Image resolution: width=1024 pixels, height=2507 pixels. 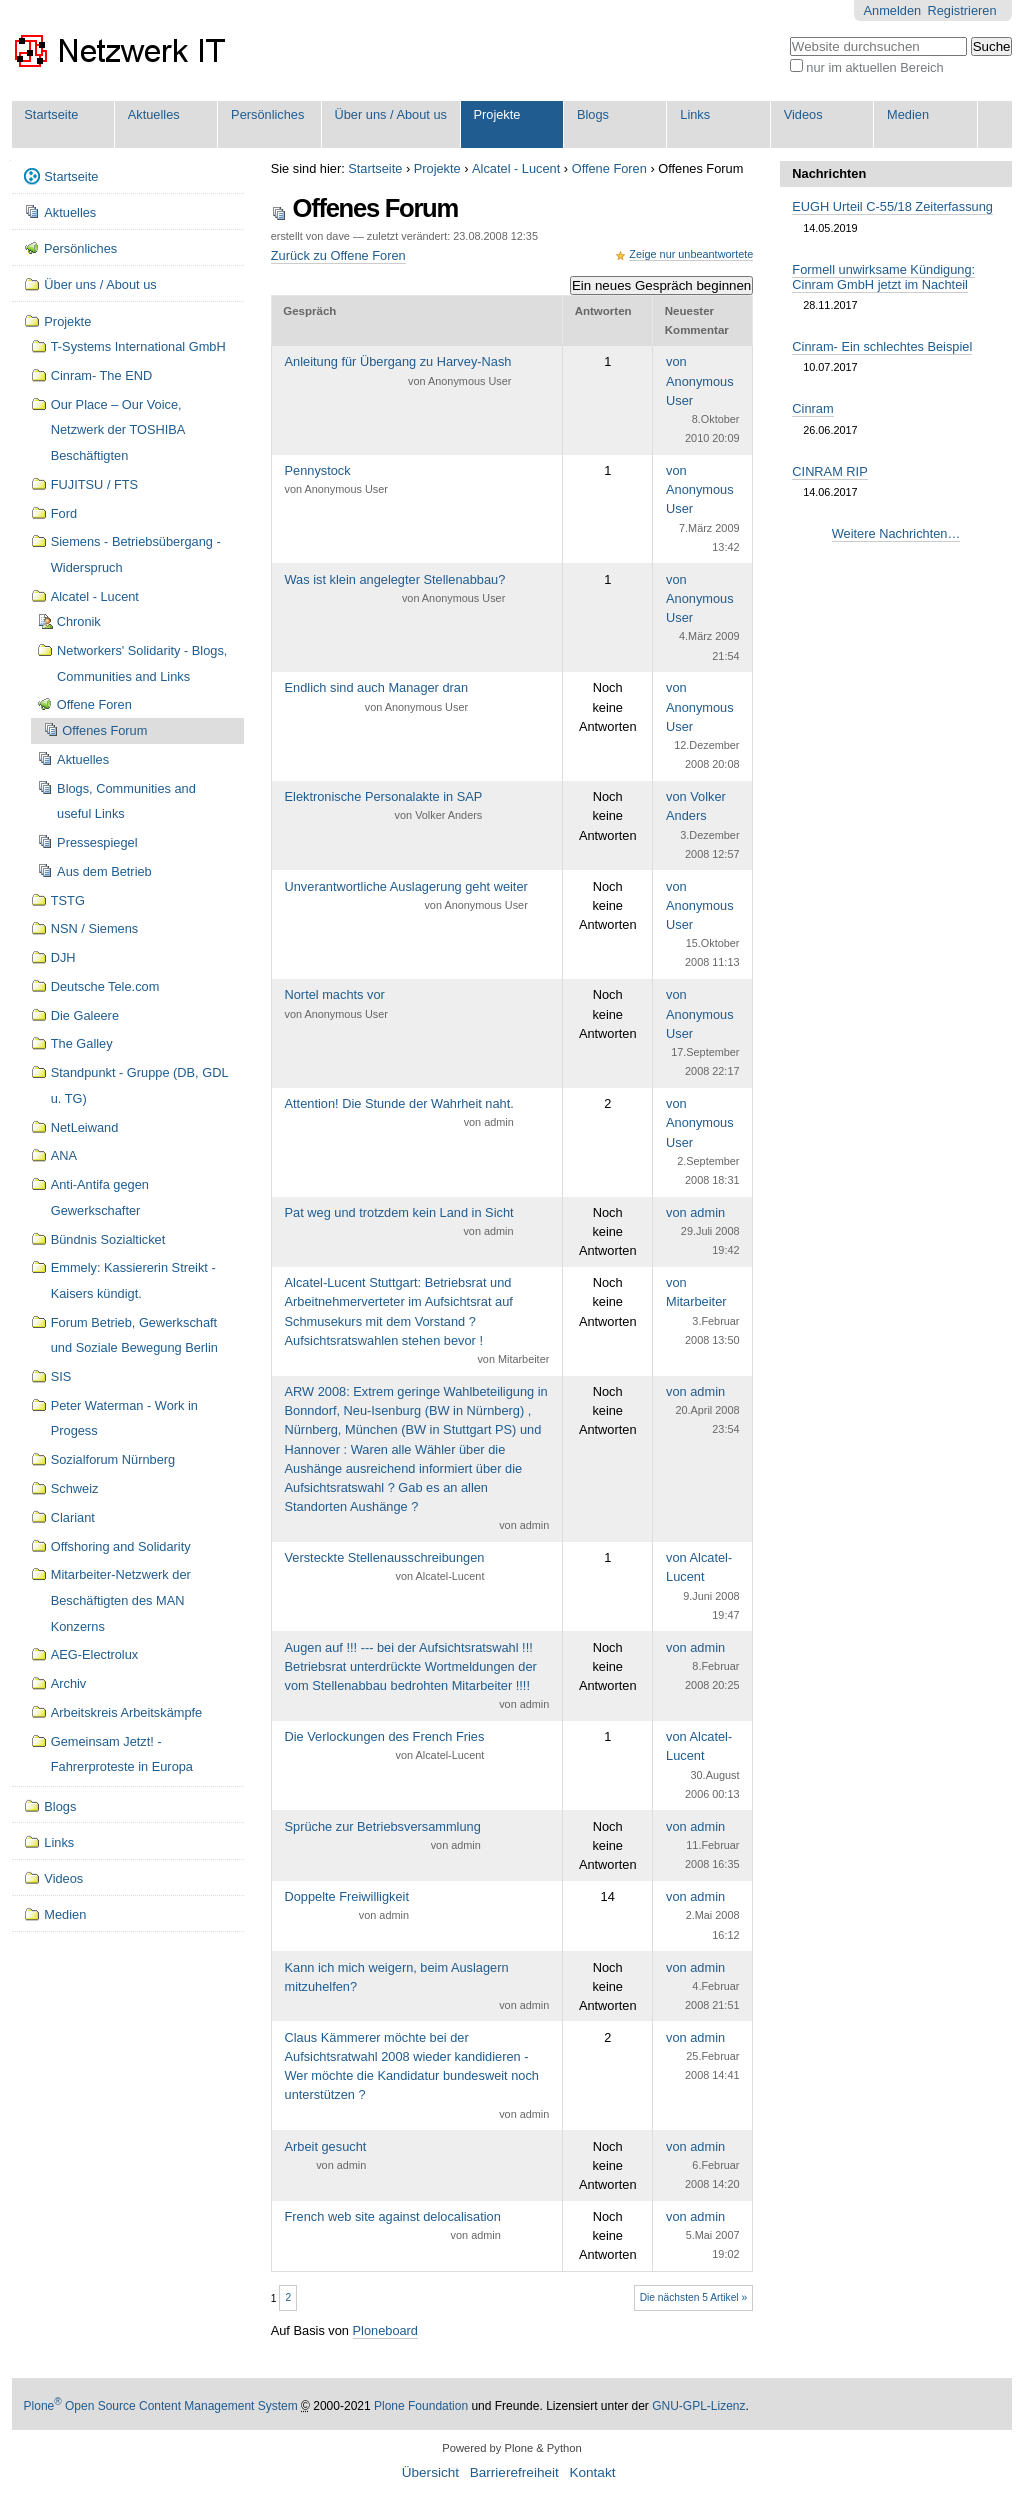 I want to click on Plone Open Source Content Management System, so click(x=161, y=2406).